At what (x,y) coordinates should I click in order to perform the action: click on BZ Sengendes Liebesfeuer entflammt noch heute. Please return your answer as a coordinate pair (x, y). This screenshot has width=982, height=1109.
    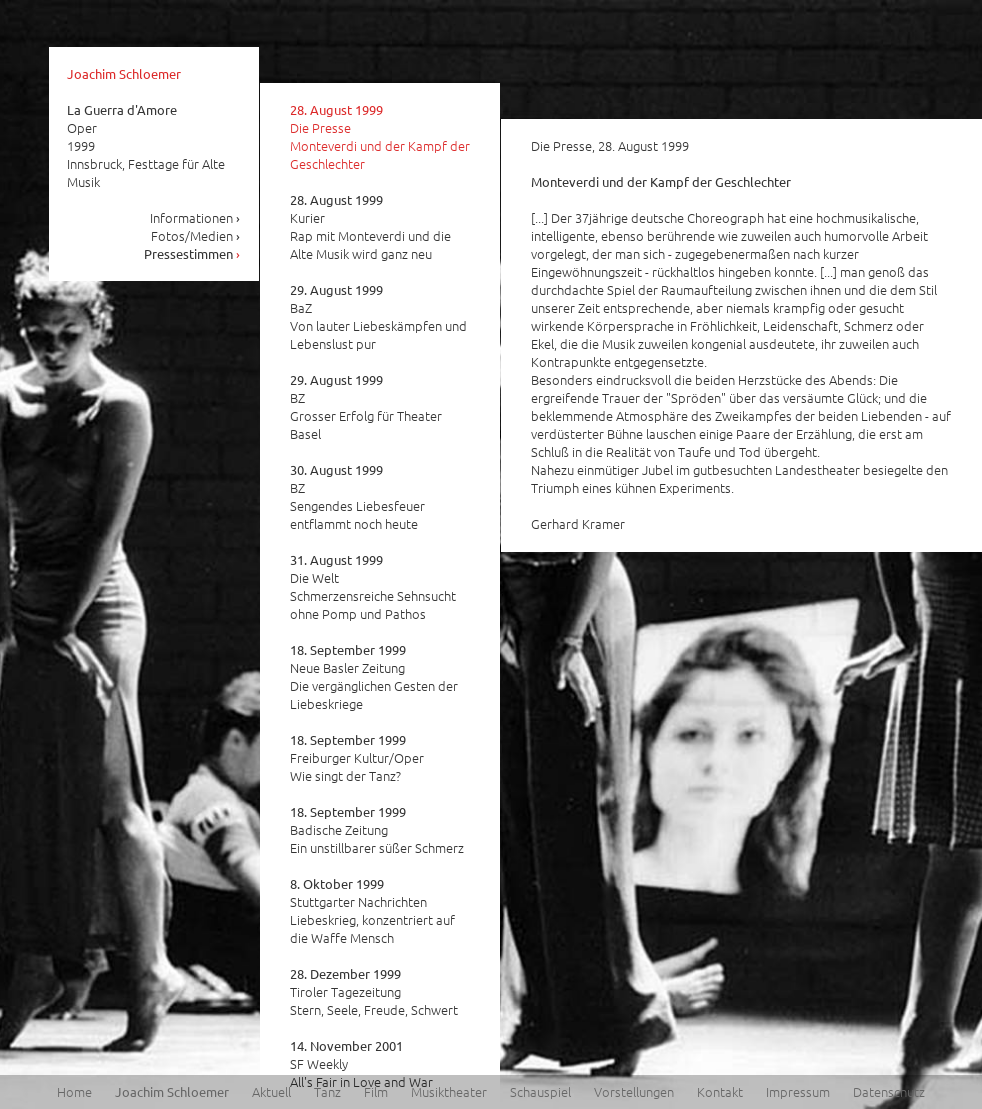
    Looking at the image, I should click on (357, 497).